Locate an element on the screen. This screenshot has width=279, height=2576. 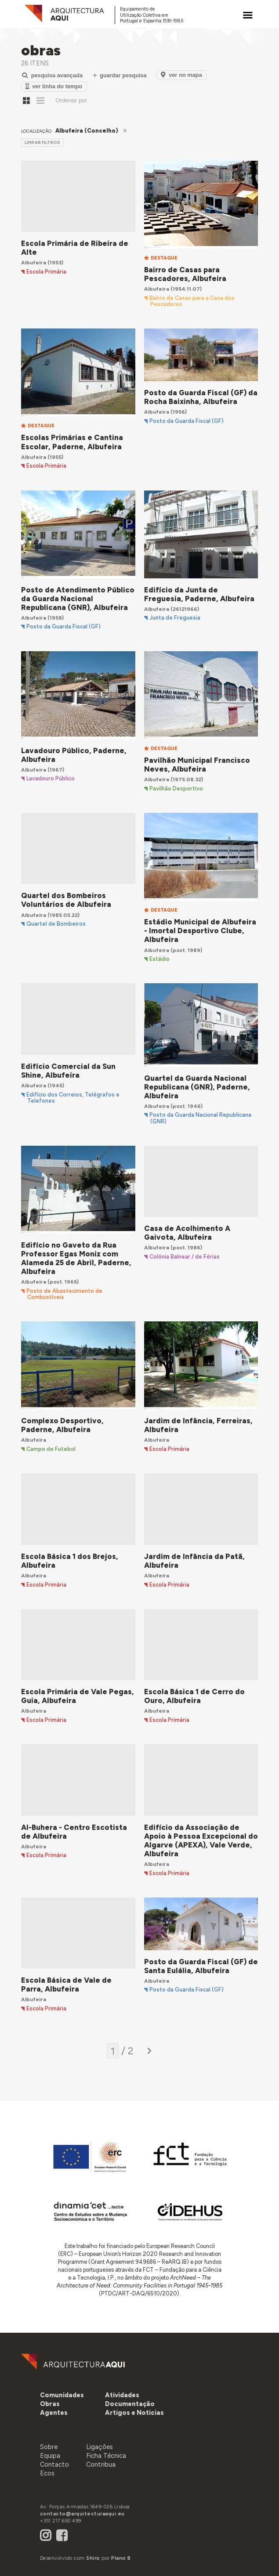
Estádio is located at coordinates (159, 959).